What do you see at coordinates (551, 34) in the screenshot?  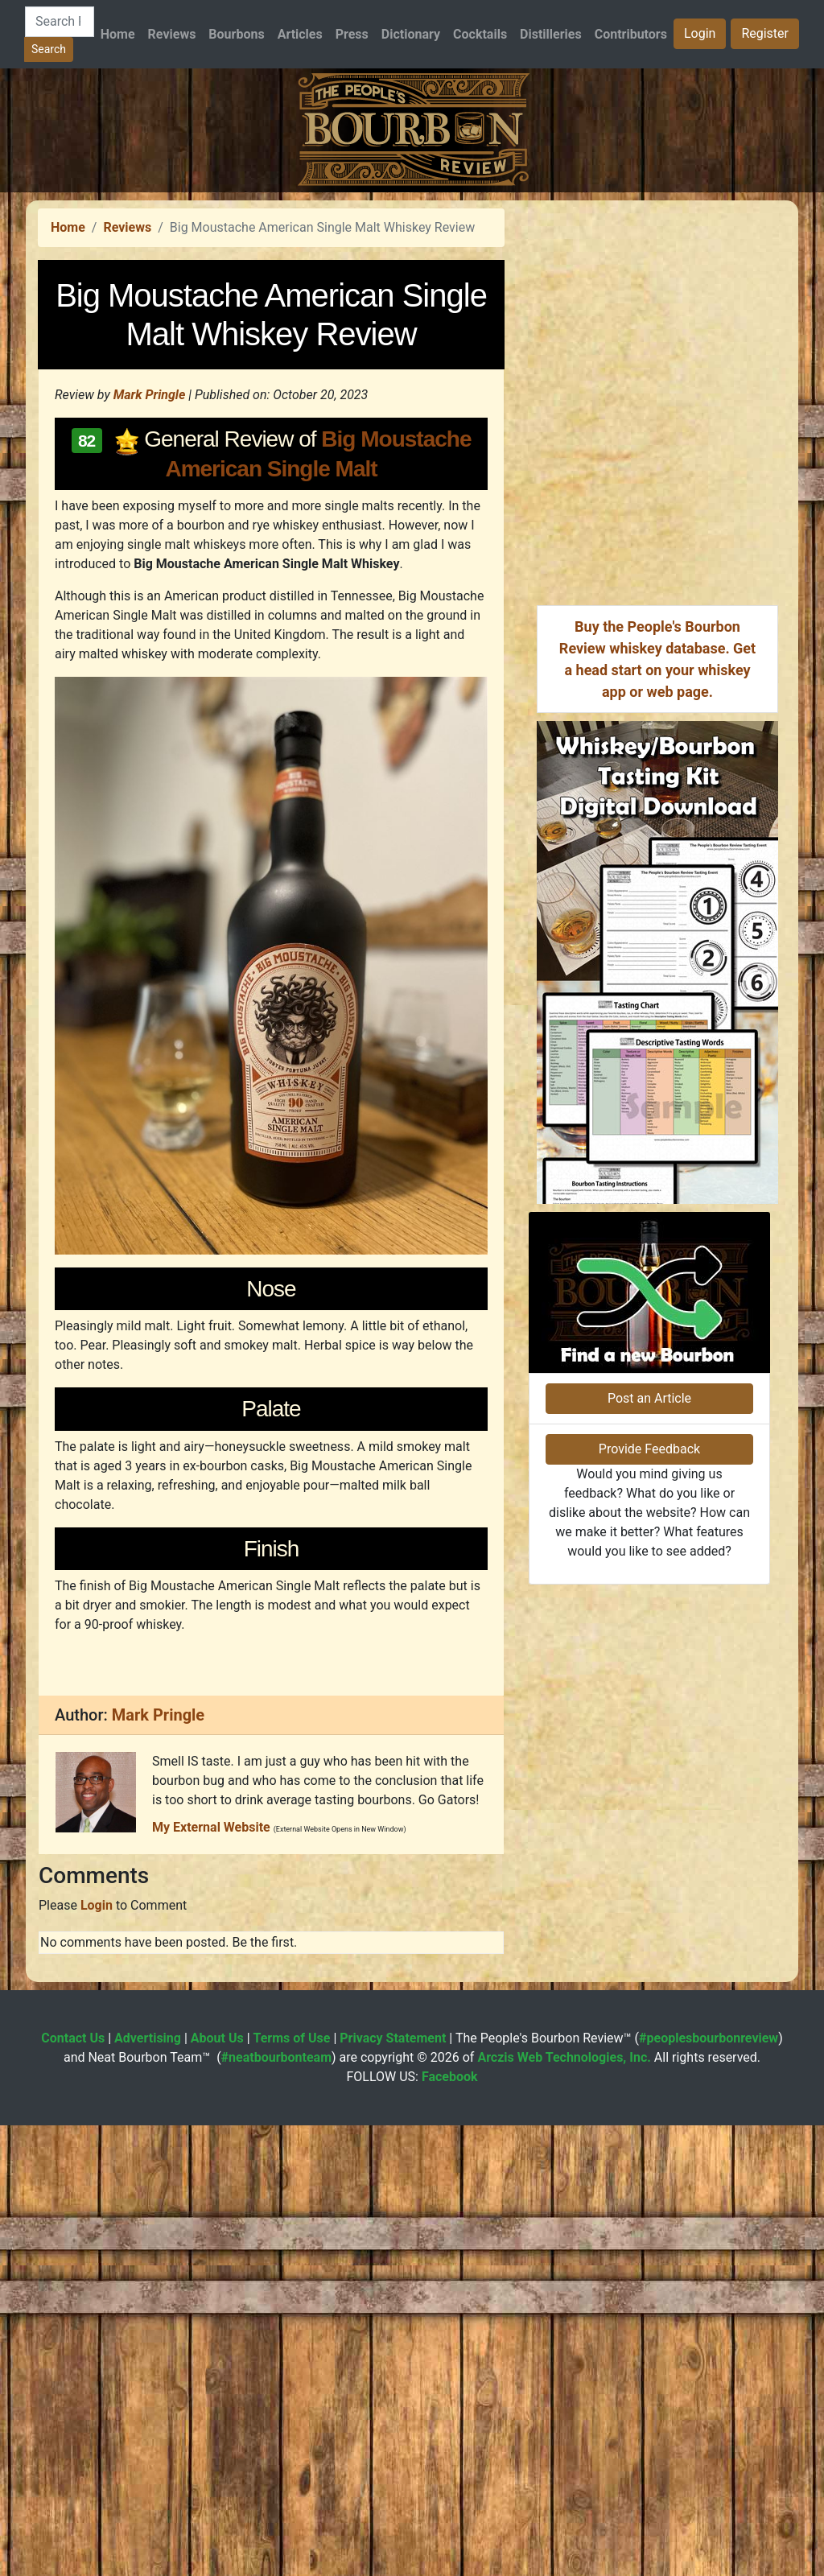 I see `Distilleries` at bounding box center [551, 34].